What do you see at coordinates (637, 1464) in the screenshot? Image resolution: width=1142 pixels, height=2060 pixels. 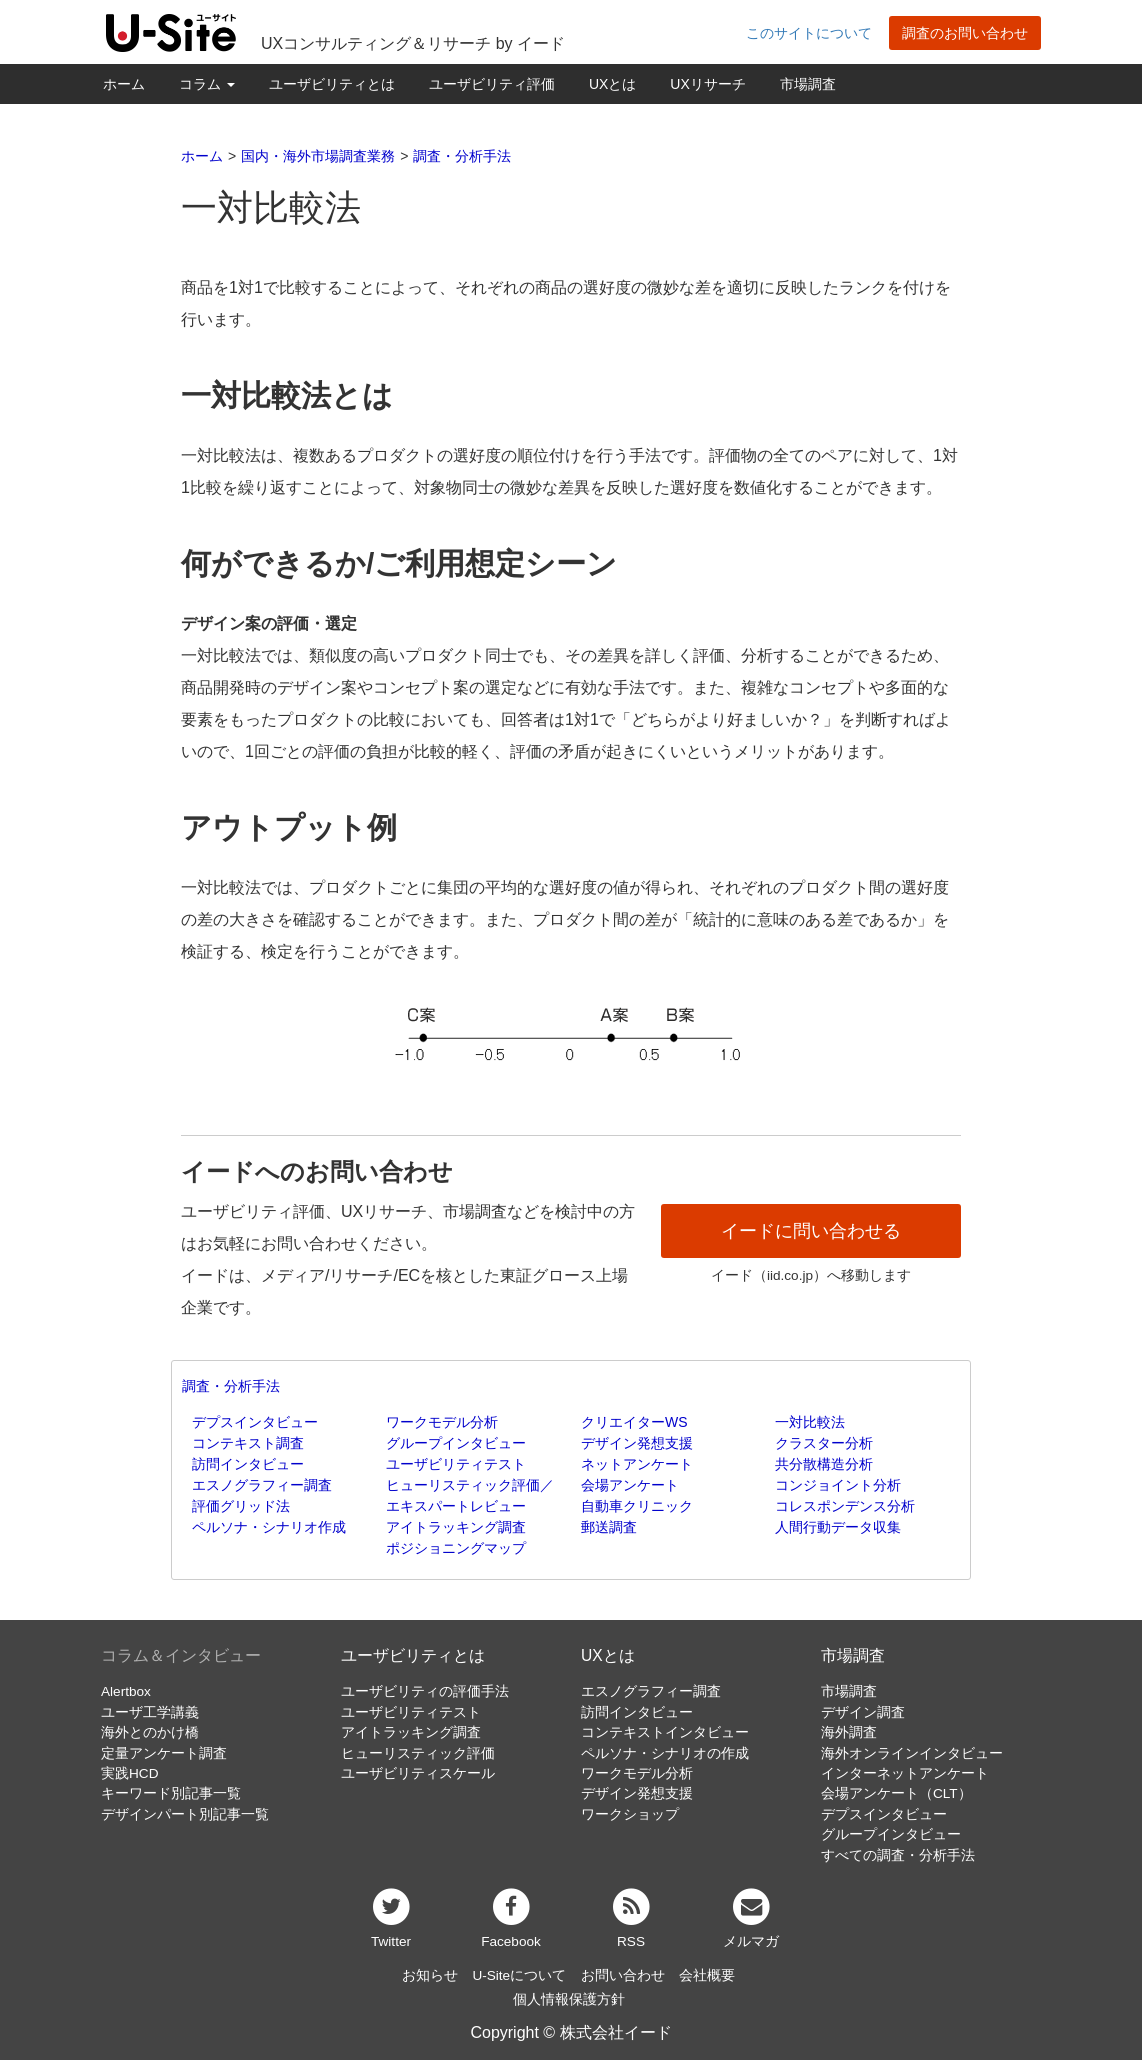 I see `ネットアンケート` at bounding box center [637, 1464].